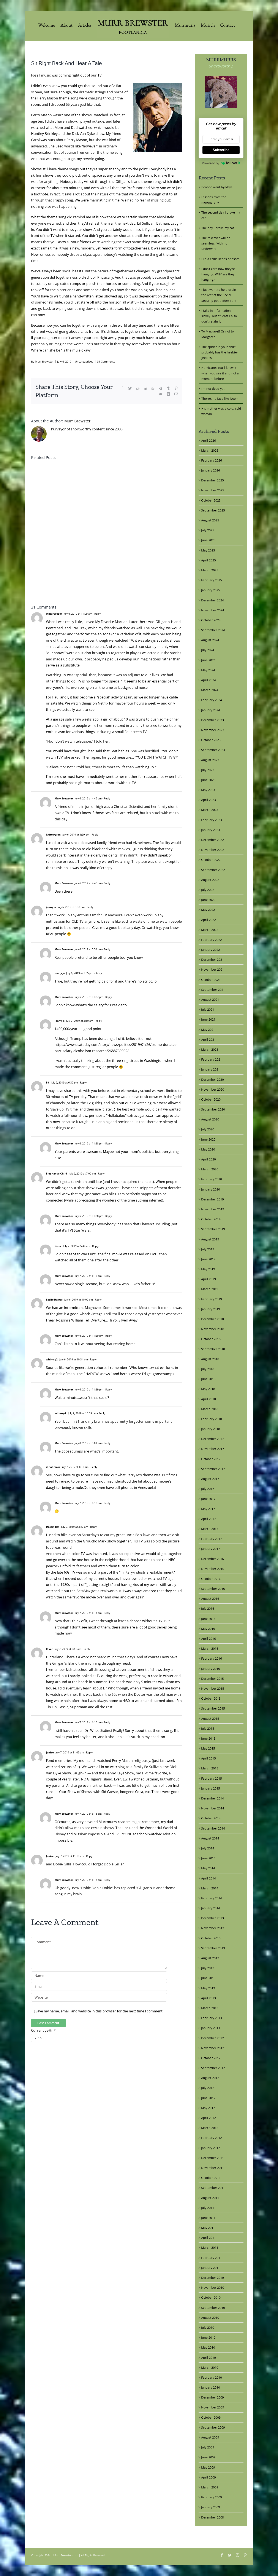  Describe the element at coordinates (212, 850) in the screenshot. I see `November 2022` at that location.